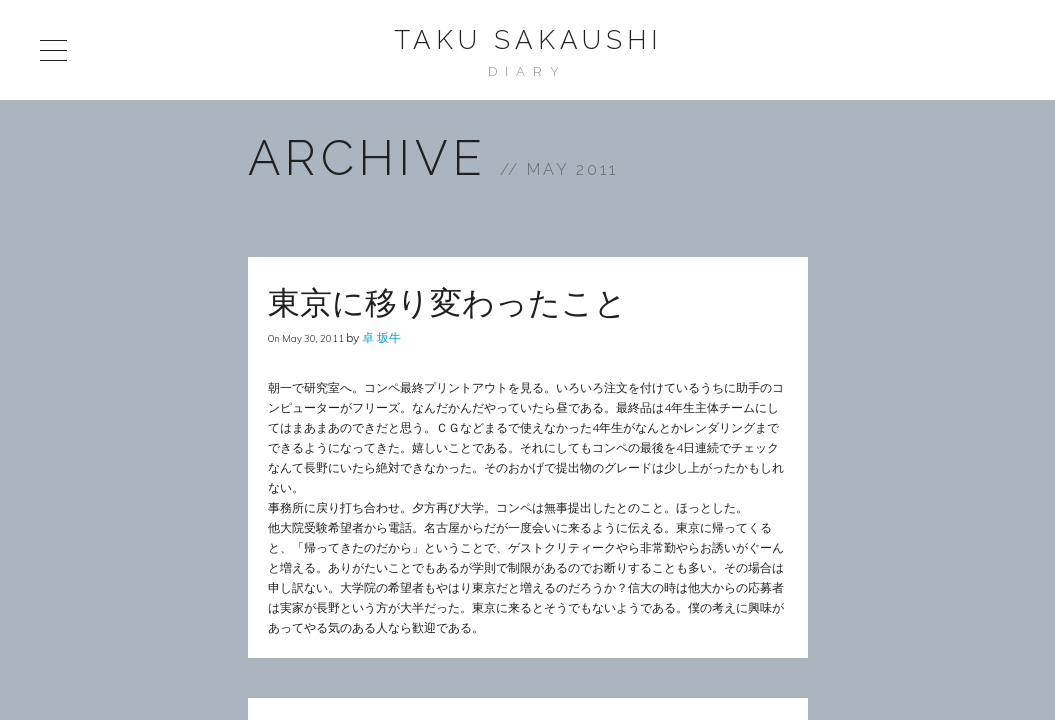  I want to click on 東京に移り変わったこと, so click(447, 302).